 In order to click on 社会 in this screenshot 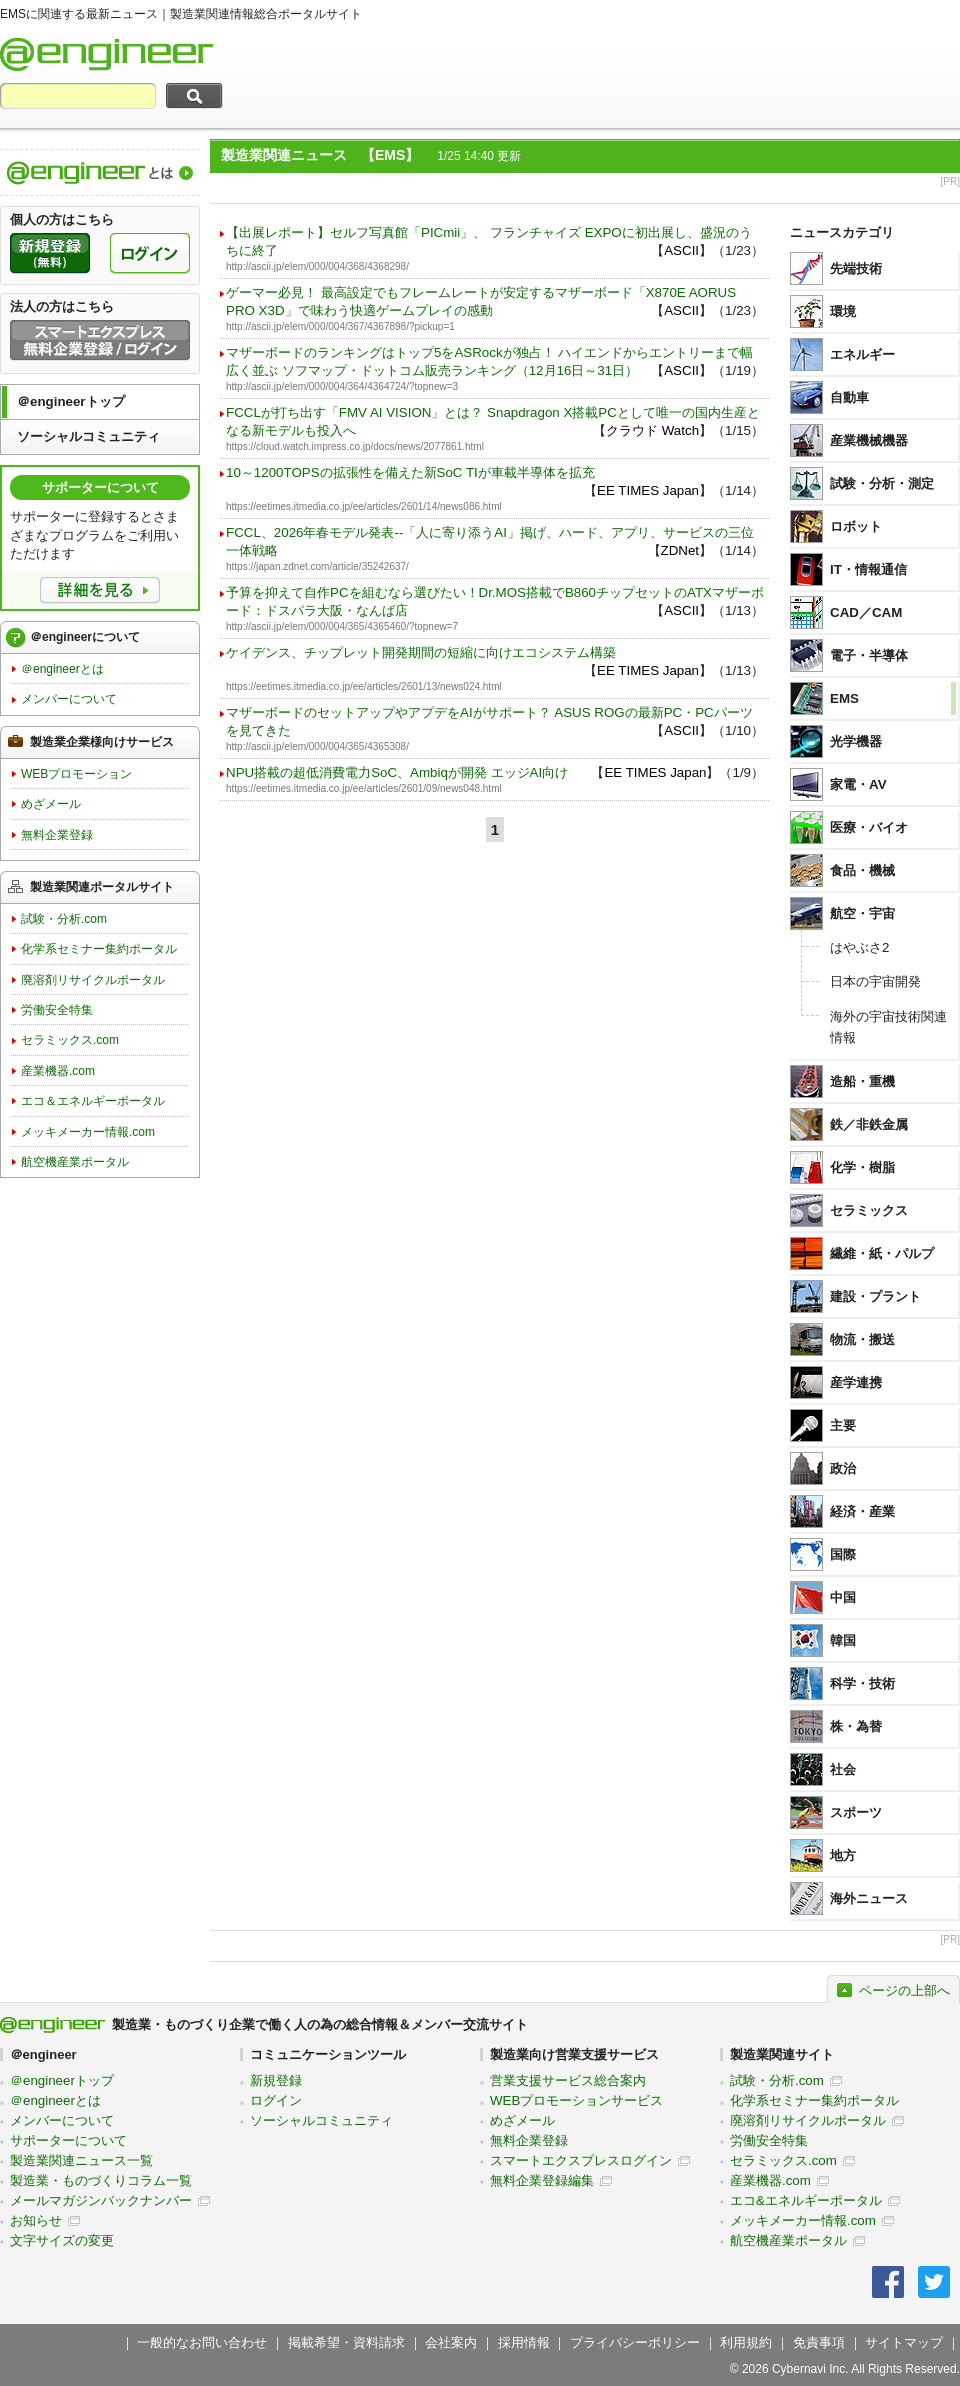, I will do `click(843, 1769)`.